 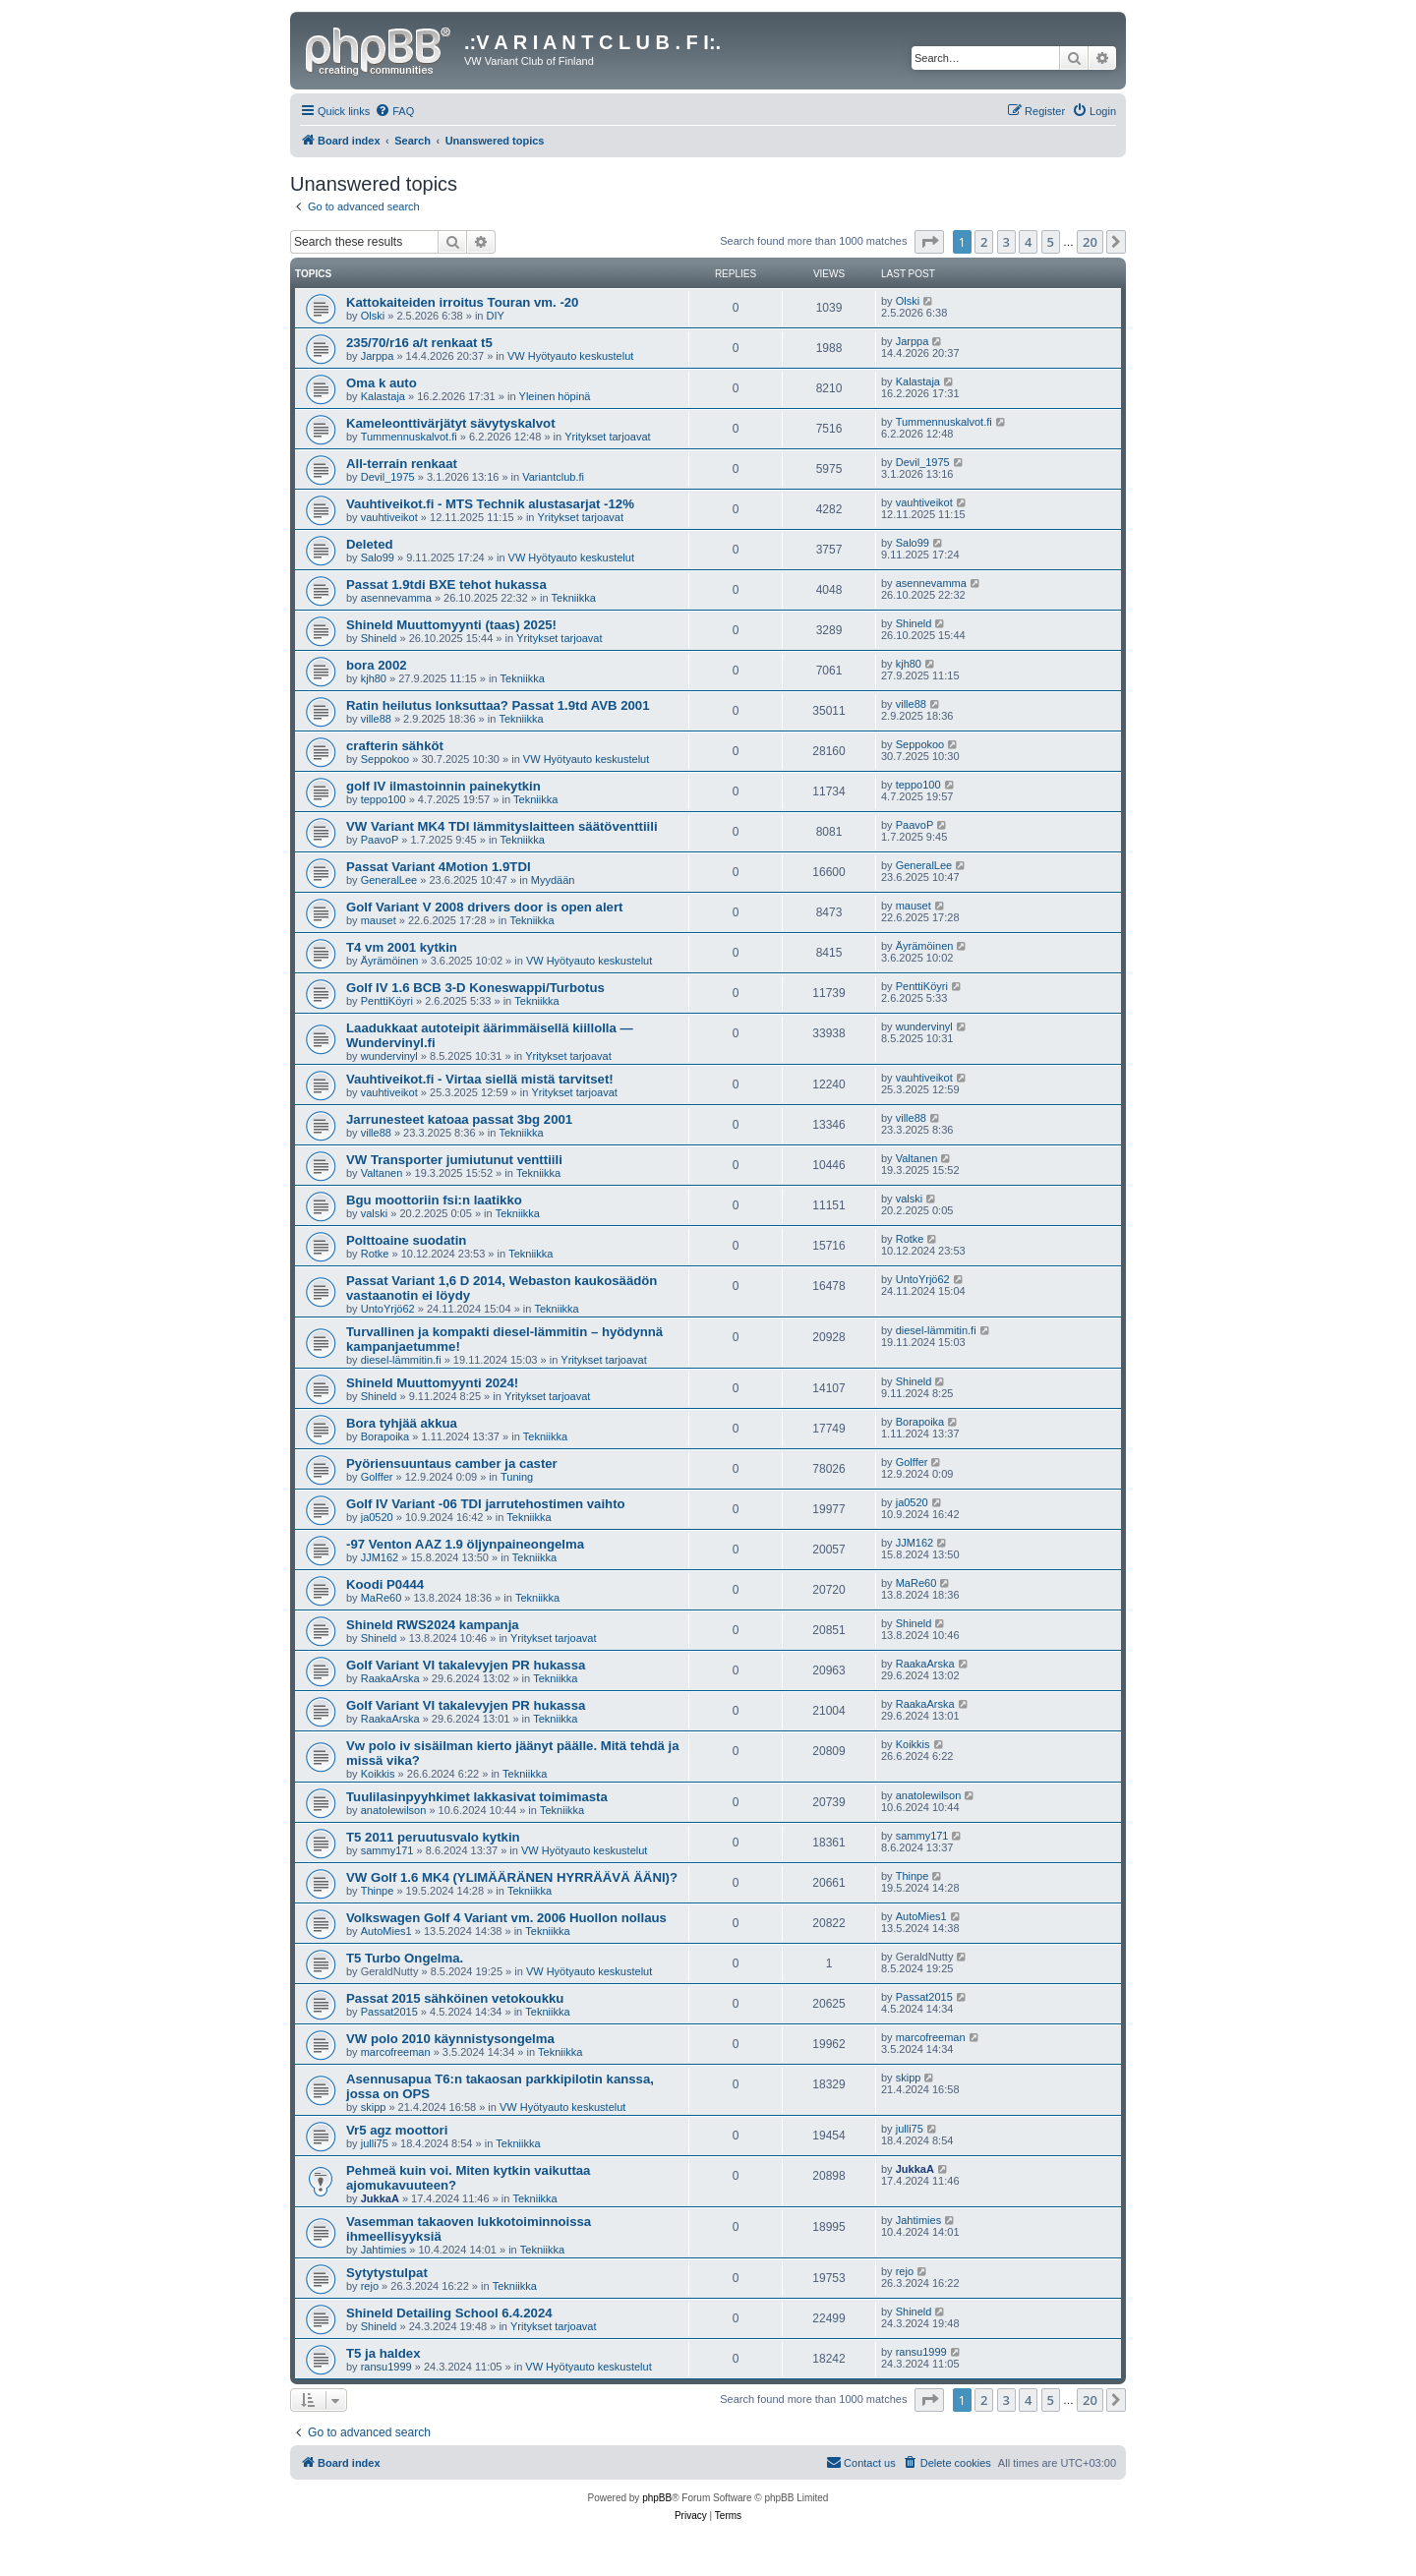 I want to click on PaavoP, so click(x=380, y=840).